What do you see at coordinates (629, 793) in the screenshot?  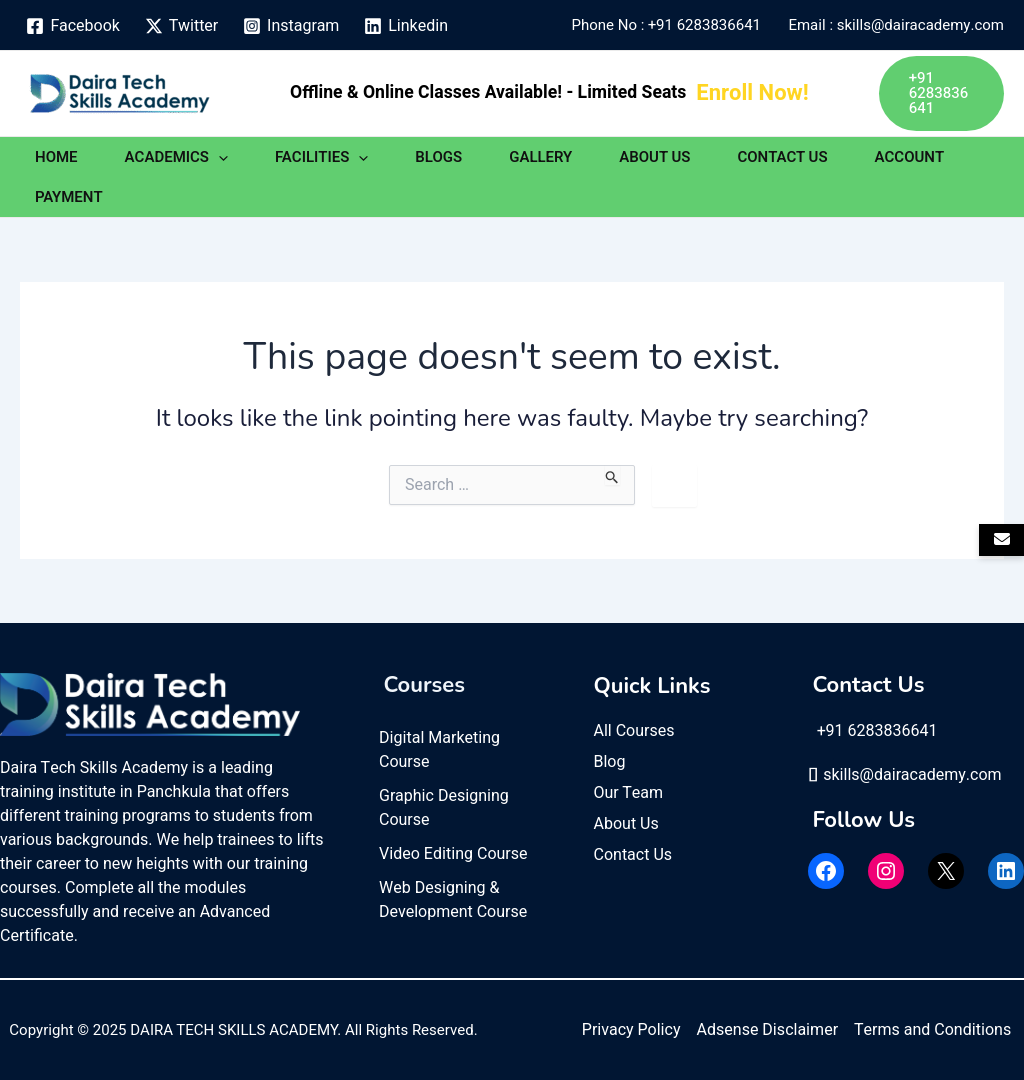 I see `Our Team` at bounding box center [629, 793].